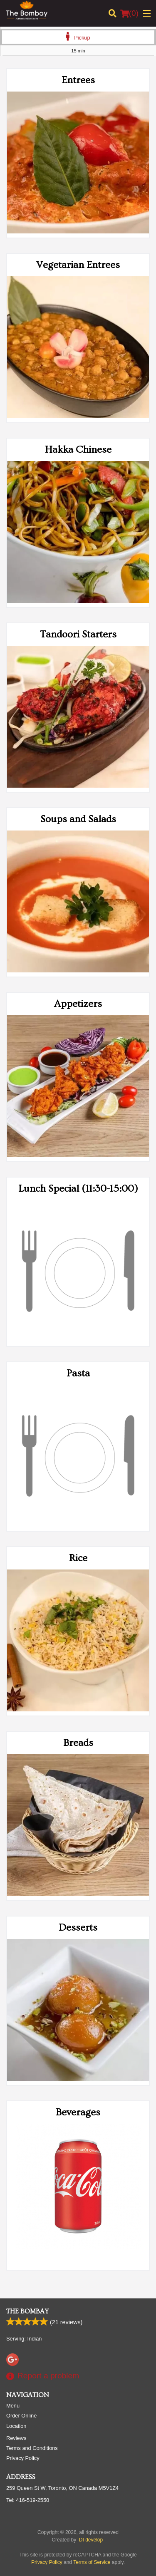 The width and height of the screenshot is (156, 2576). Describe the element at coordinates (16, 2438) in the screenshot. I see `Reviews` at that location.